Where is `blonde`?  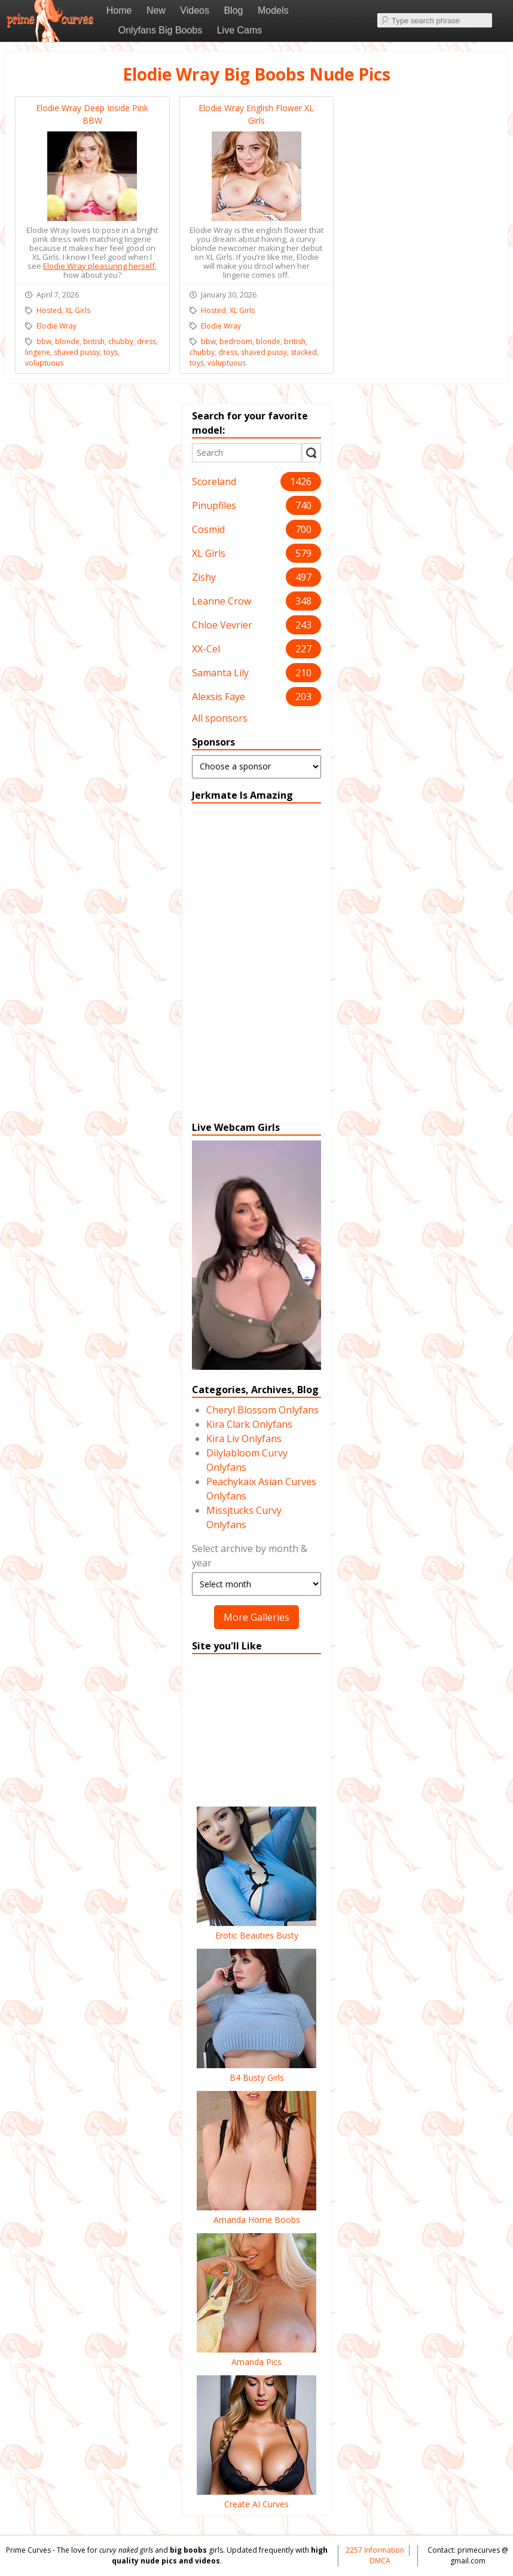
blonde is located at coordinates (67, 341).